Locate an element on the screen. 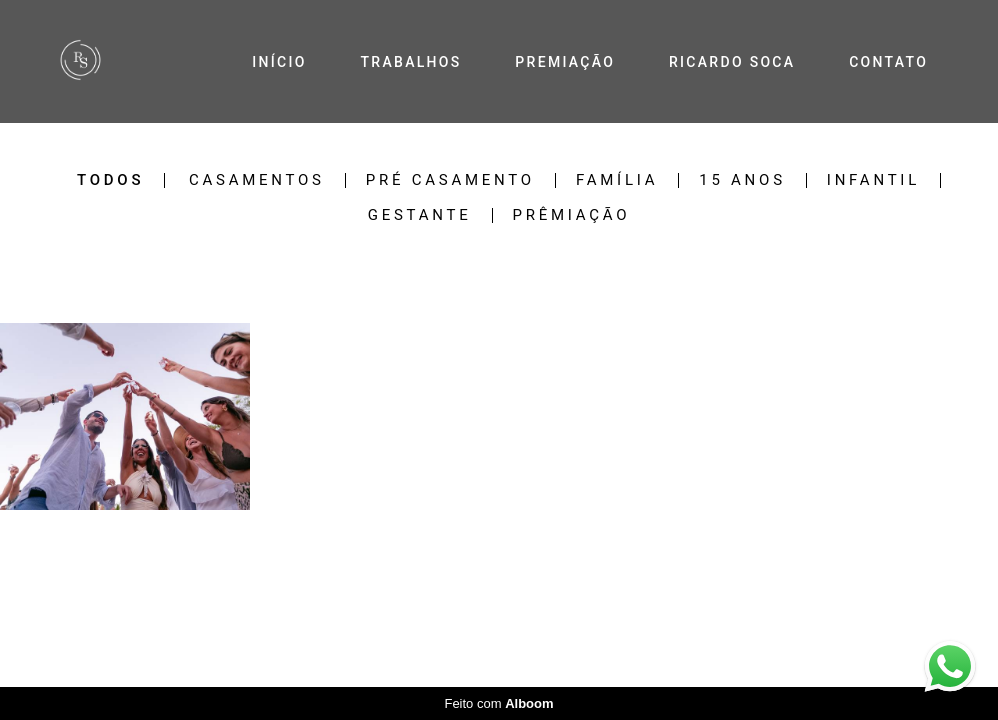 The width and height of the screenshot is (998, 720). CONTATO is located at coordinates (888, 62).